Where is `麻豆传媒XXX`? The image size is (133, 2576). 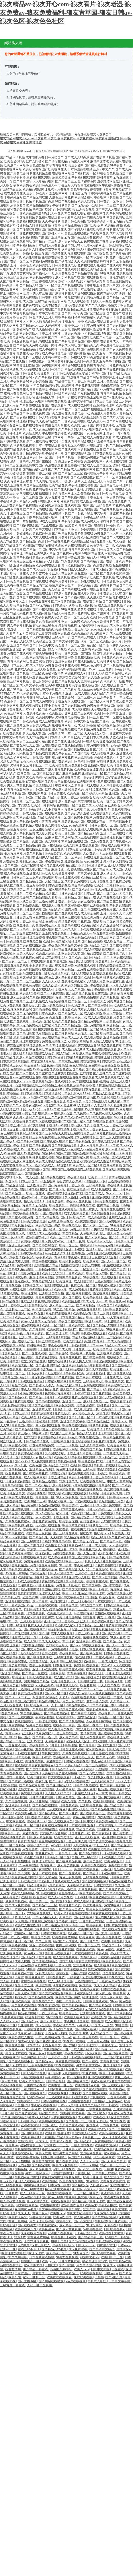
麻豆传媒XXX is located at coordinates (112, 2065).